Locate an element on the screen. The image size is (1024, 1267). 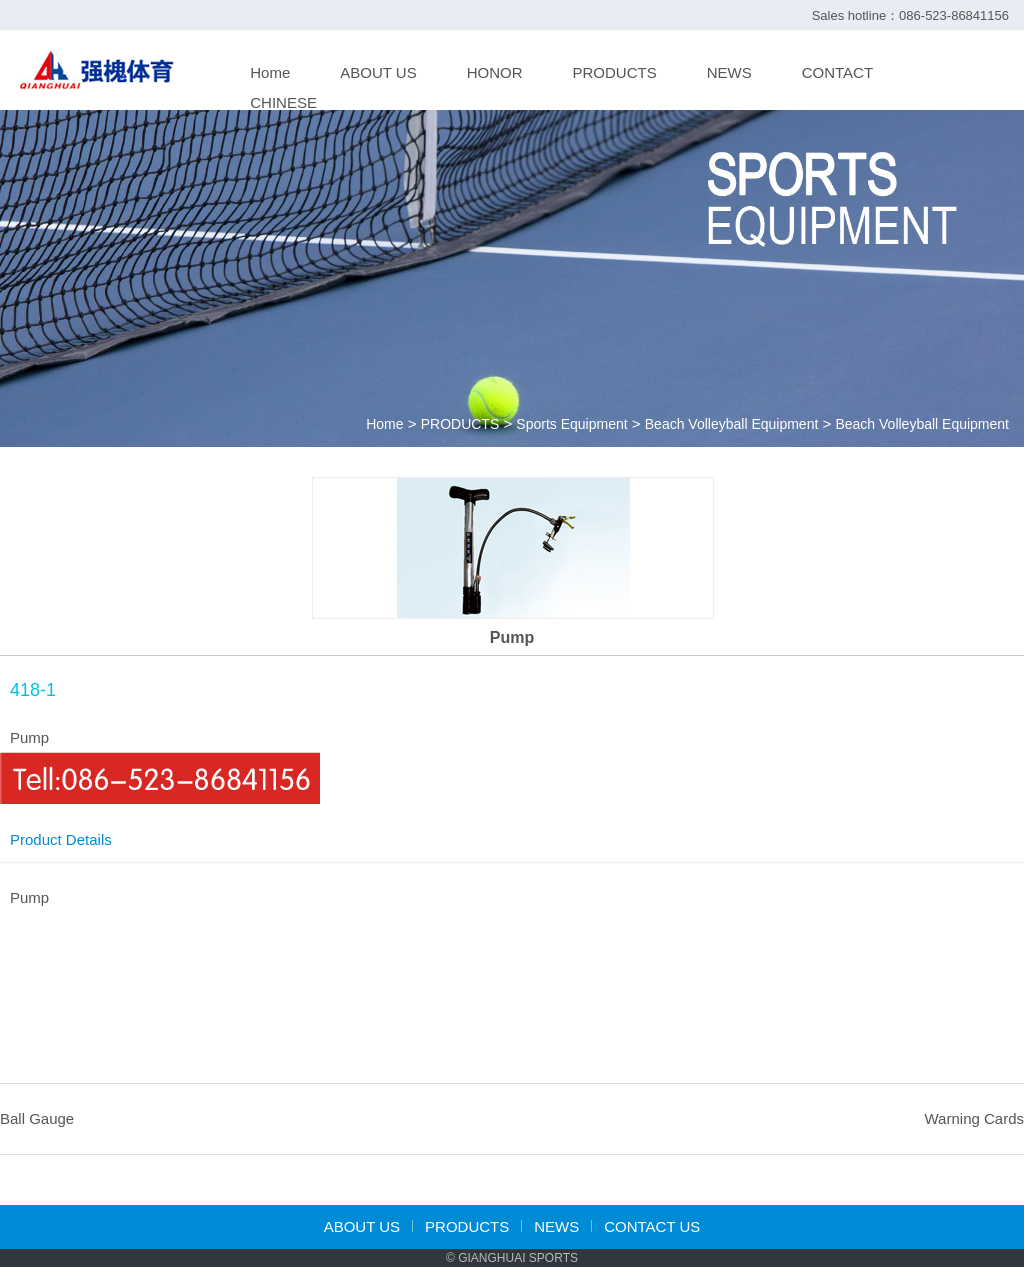
Products is located at coordinates (467, 1226).